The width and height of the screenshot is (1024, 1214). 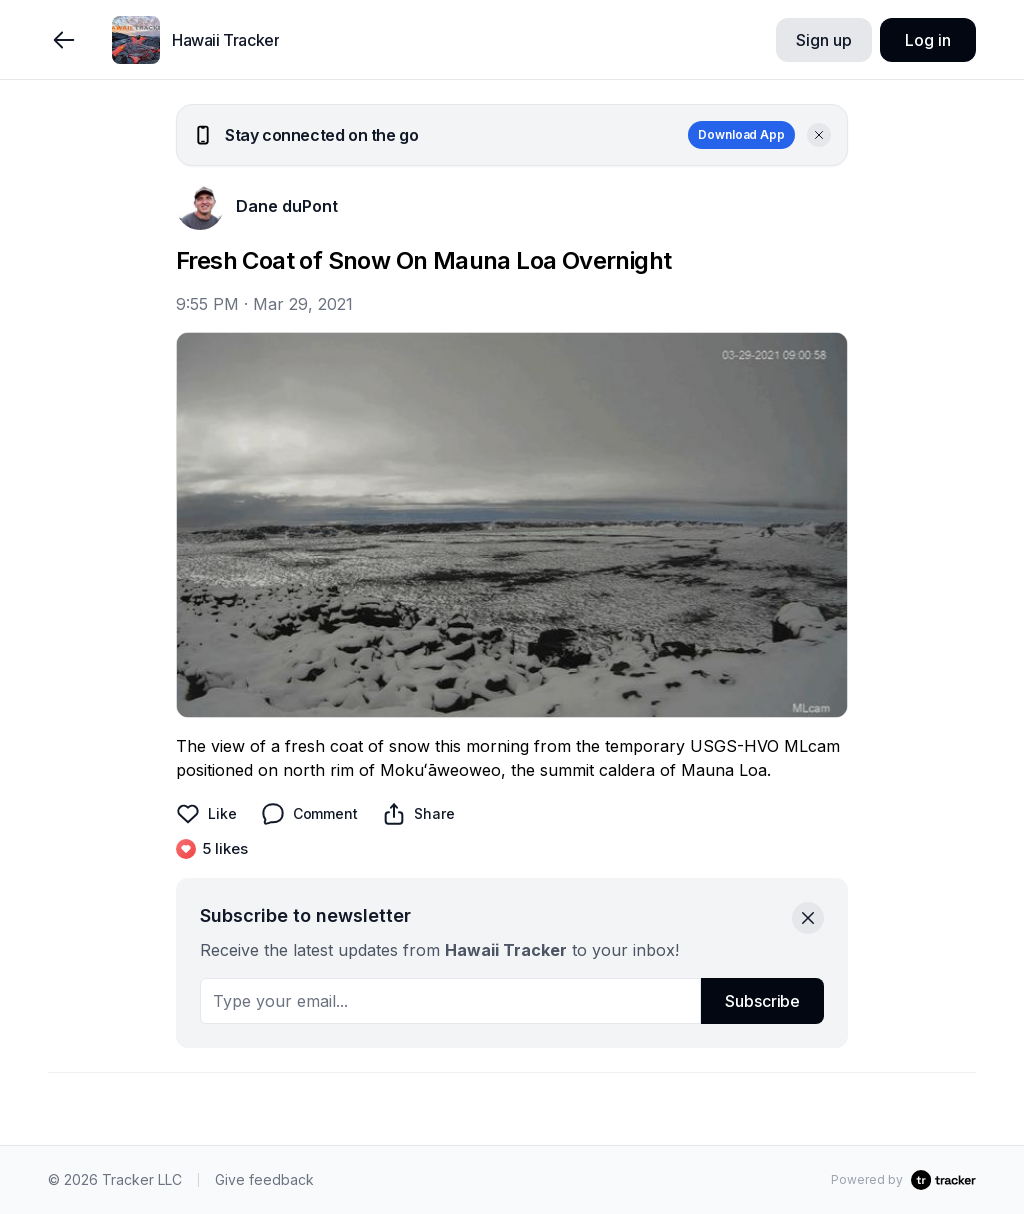 I want to click on Give feedback, so click(x=264, y=1179).